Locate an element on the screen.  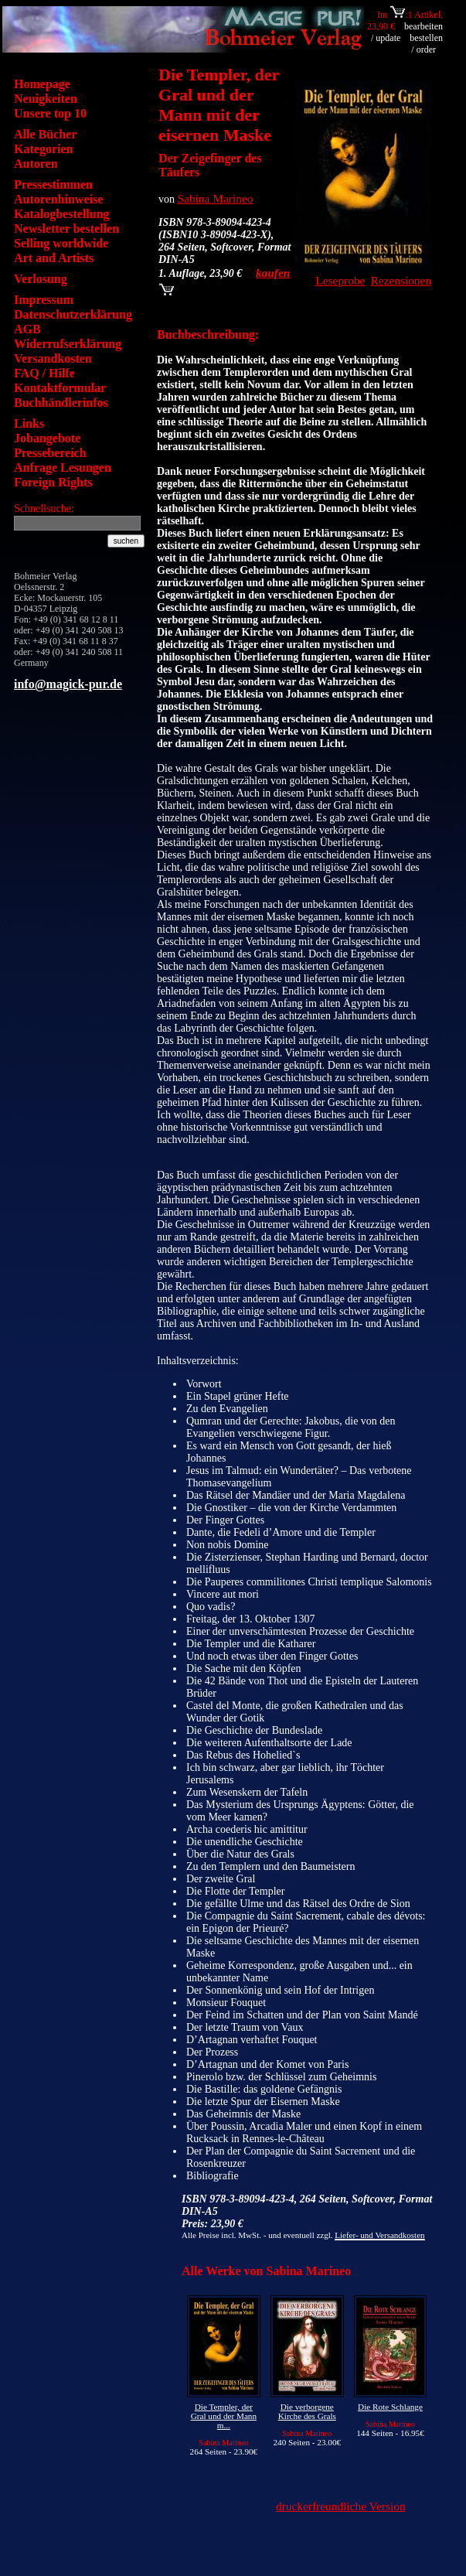
druckerfreundliche Version is located at coordinates (341, 2506).